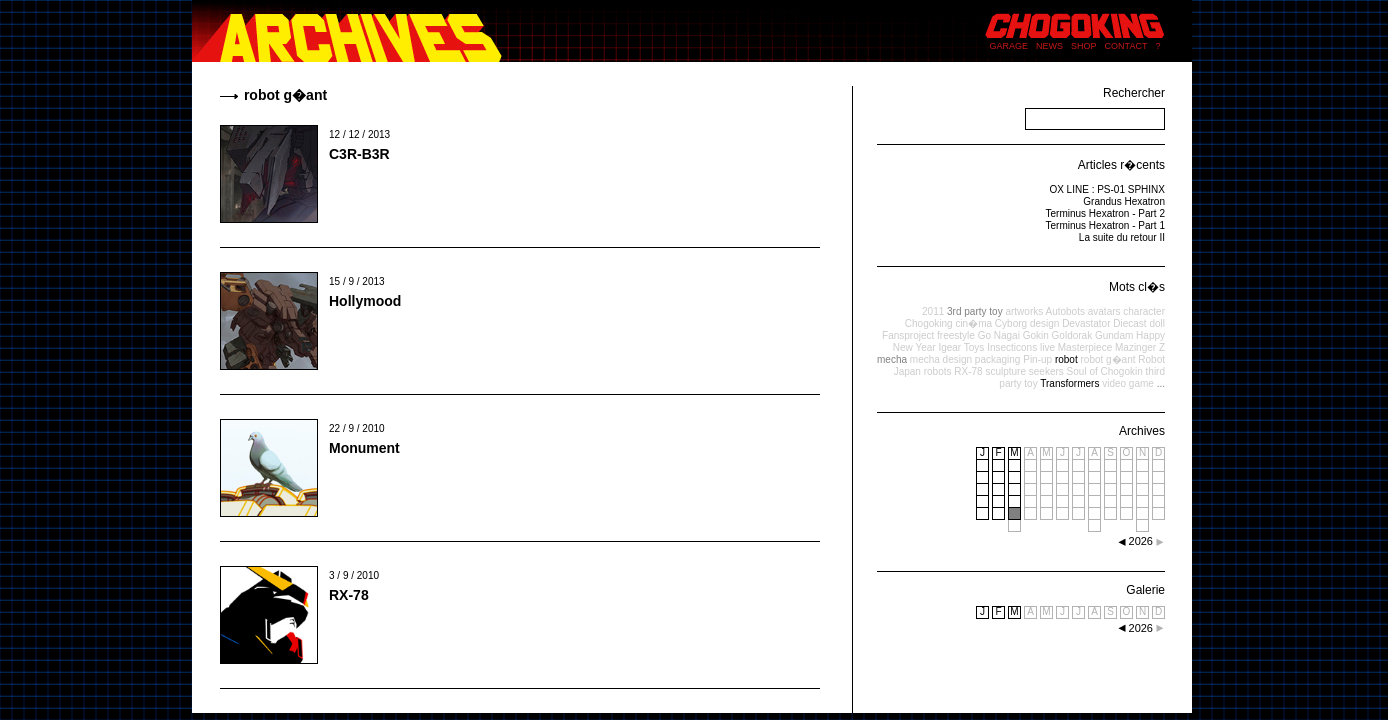 This screenshot has width=1388, height=720. What do you see at coordinates (1105, 371) in the screenshot?
I see `Soul of Chogokin` at bounding box center [1105, 371].